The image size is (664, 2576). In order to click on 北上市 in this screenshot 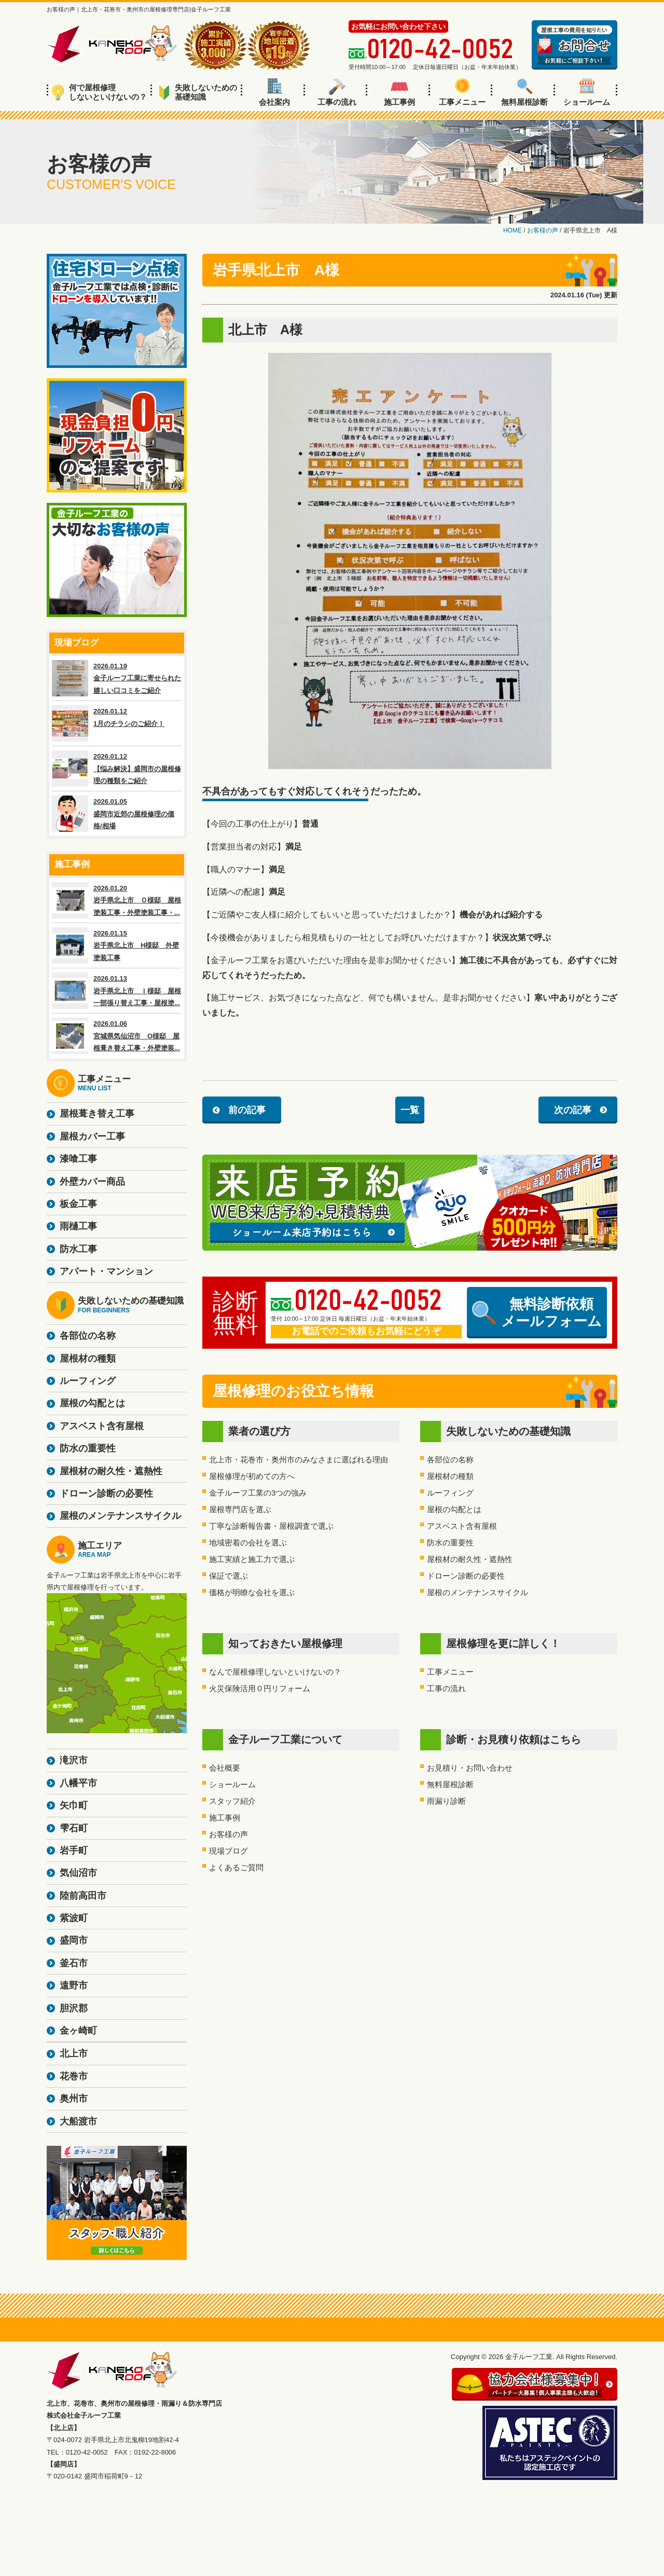, I will do `click(74, 2053)`.